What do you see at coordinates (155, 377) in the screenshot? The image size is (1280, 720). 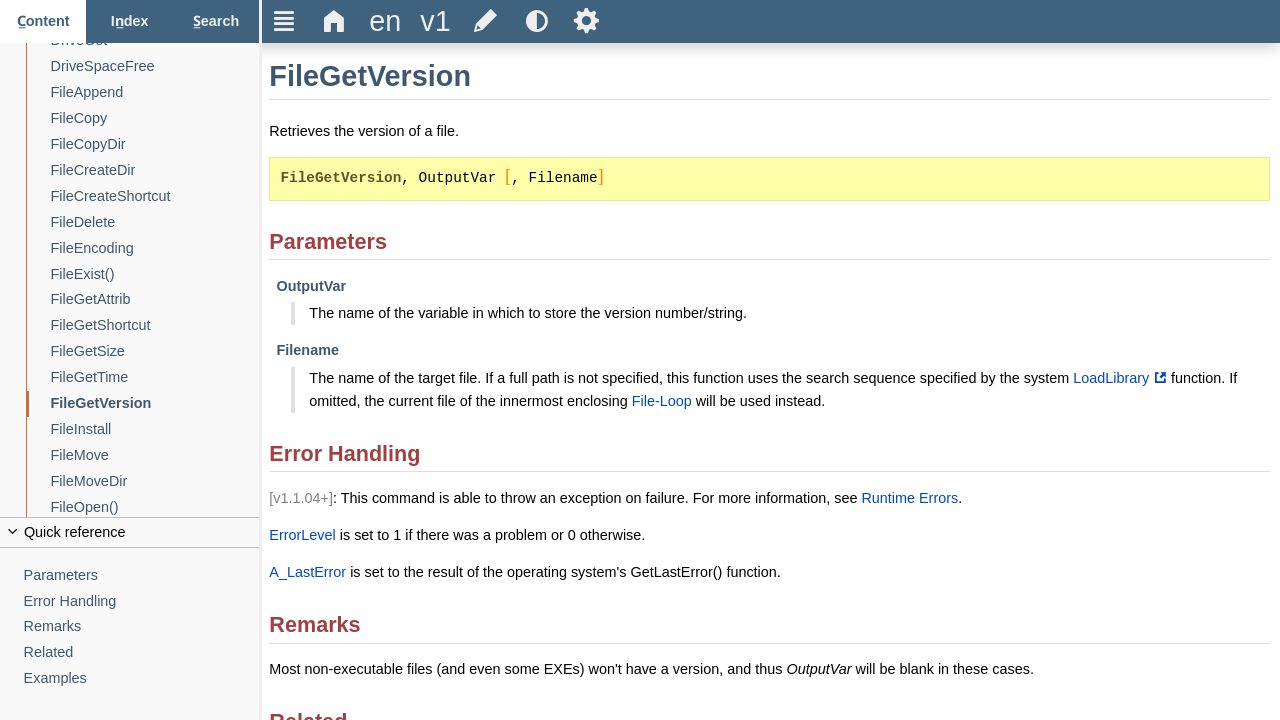 I see `[FileGetTime]` at bounding box center [155, 377].